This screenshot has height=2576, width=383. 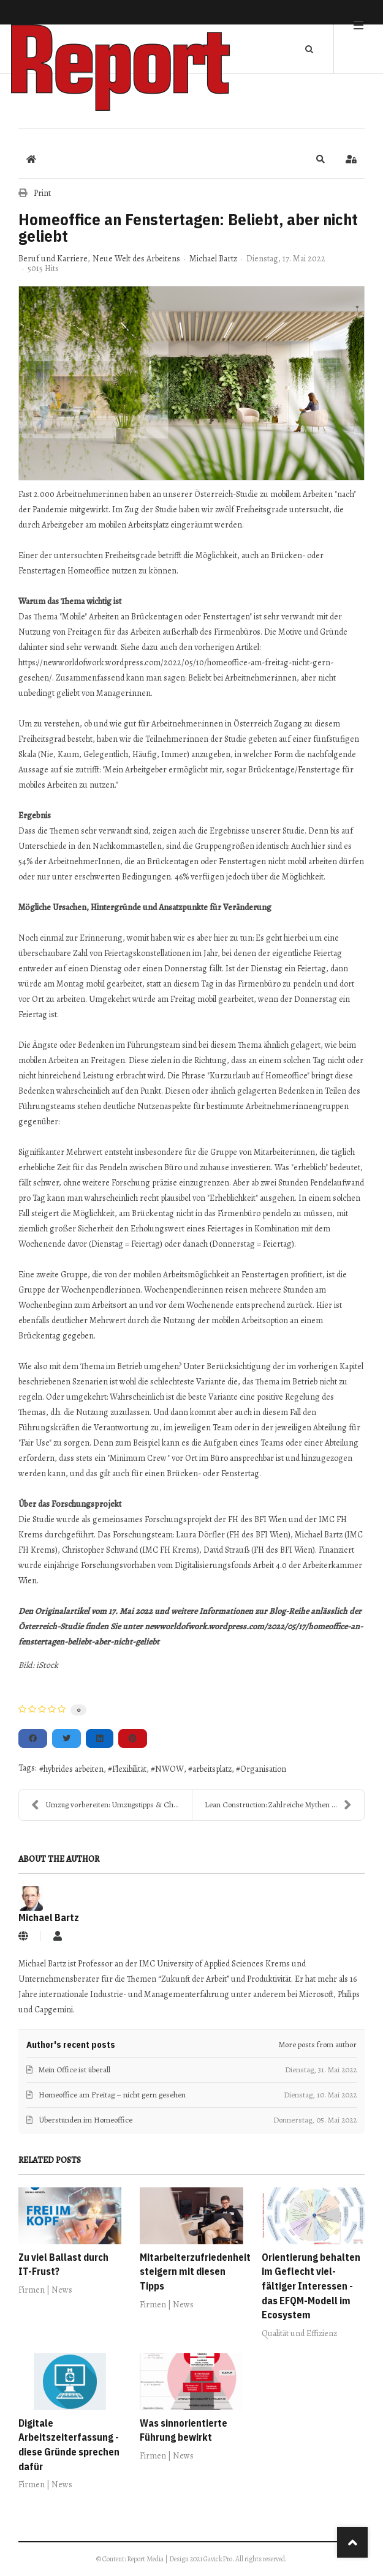 I want to click on hybrides arbeiten, so click(x=74, y=1769).